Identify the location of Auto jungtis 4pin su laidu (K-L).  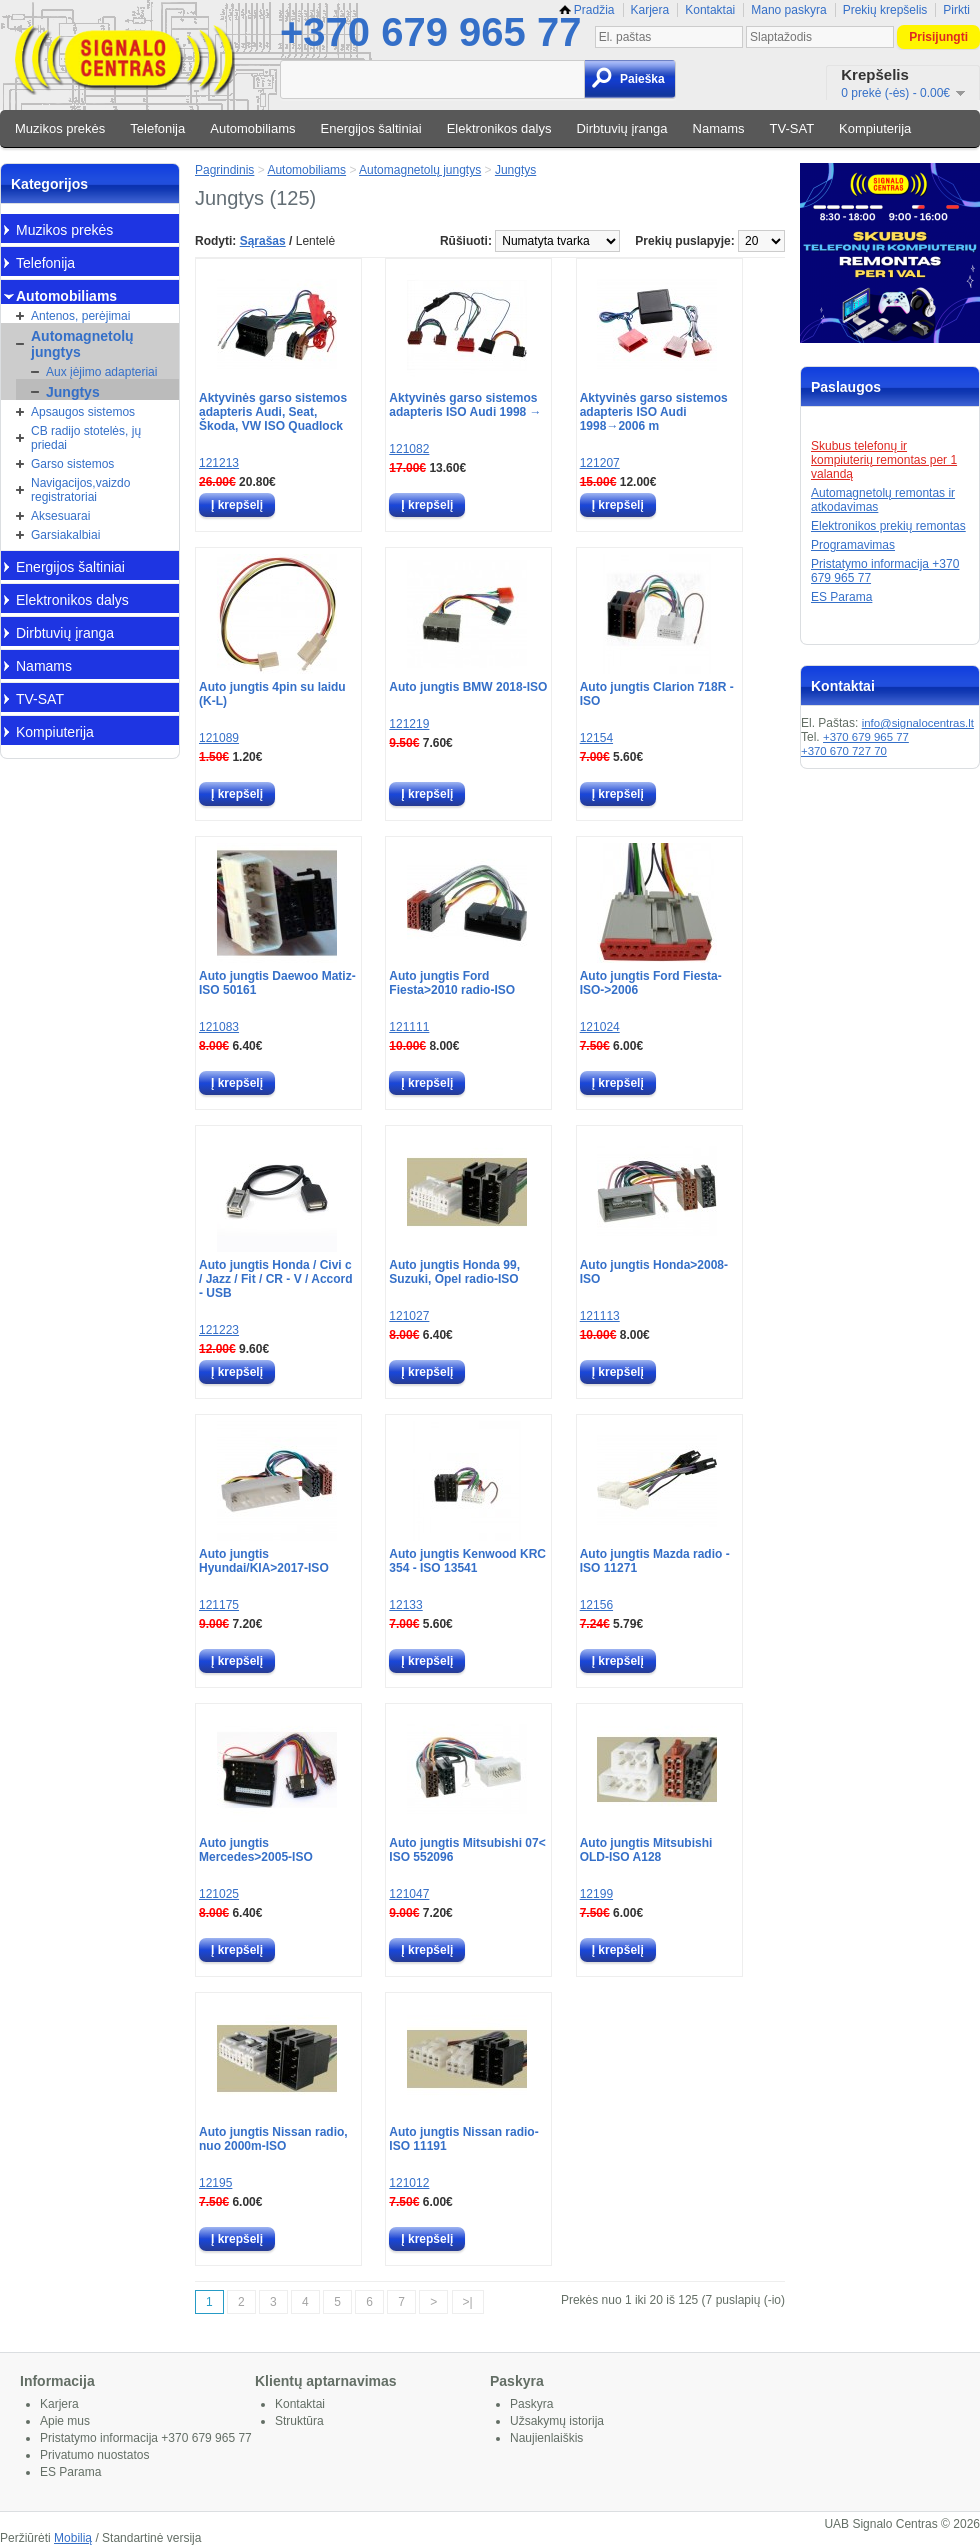
(272, 694).